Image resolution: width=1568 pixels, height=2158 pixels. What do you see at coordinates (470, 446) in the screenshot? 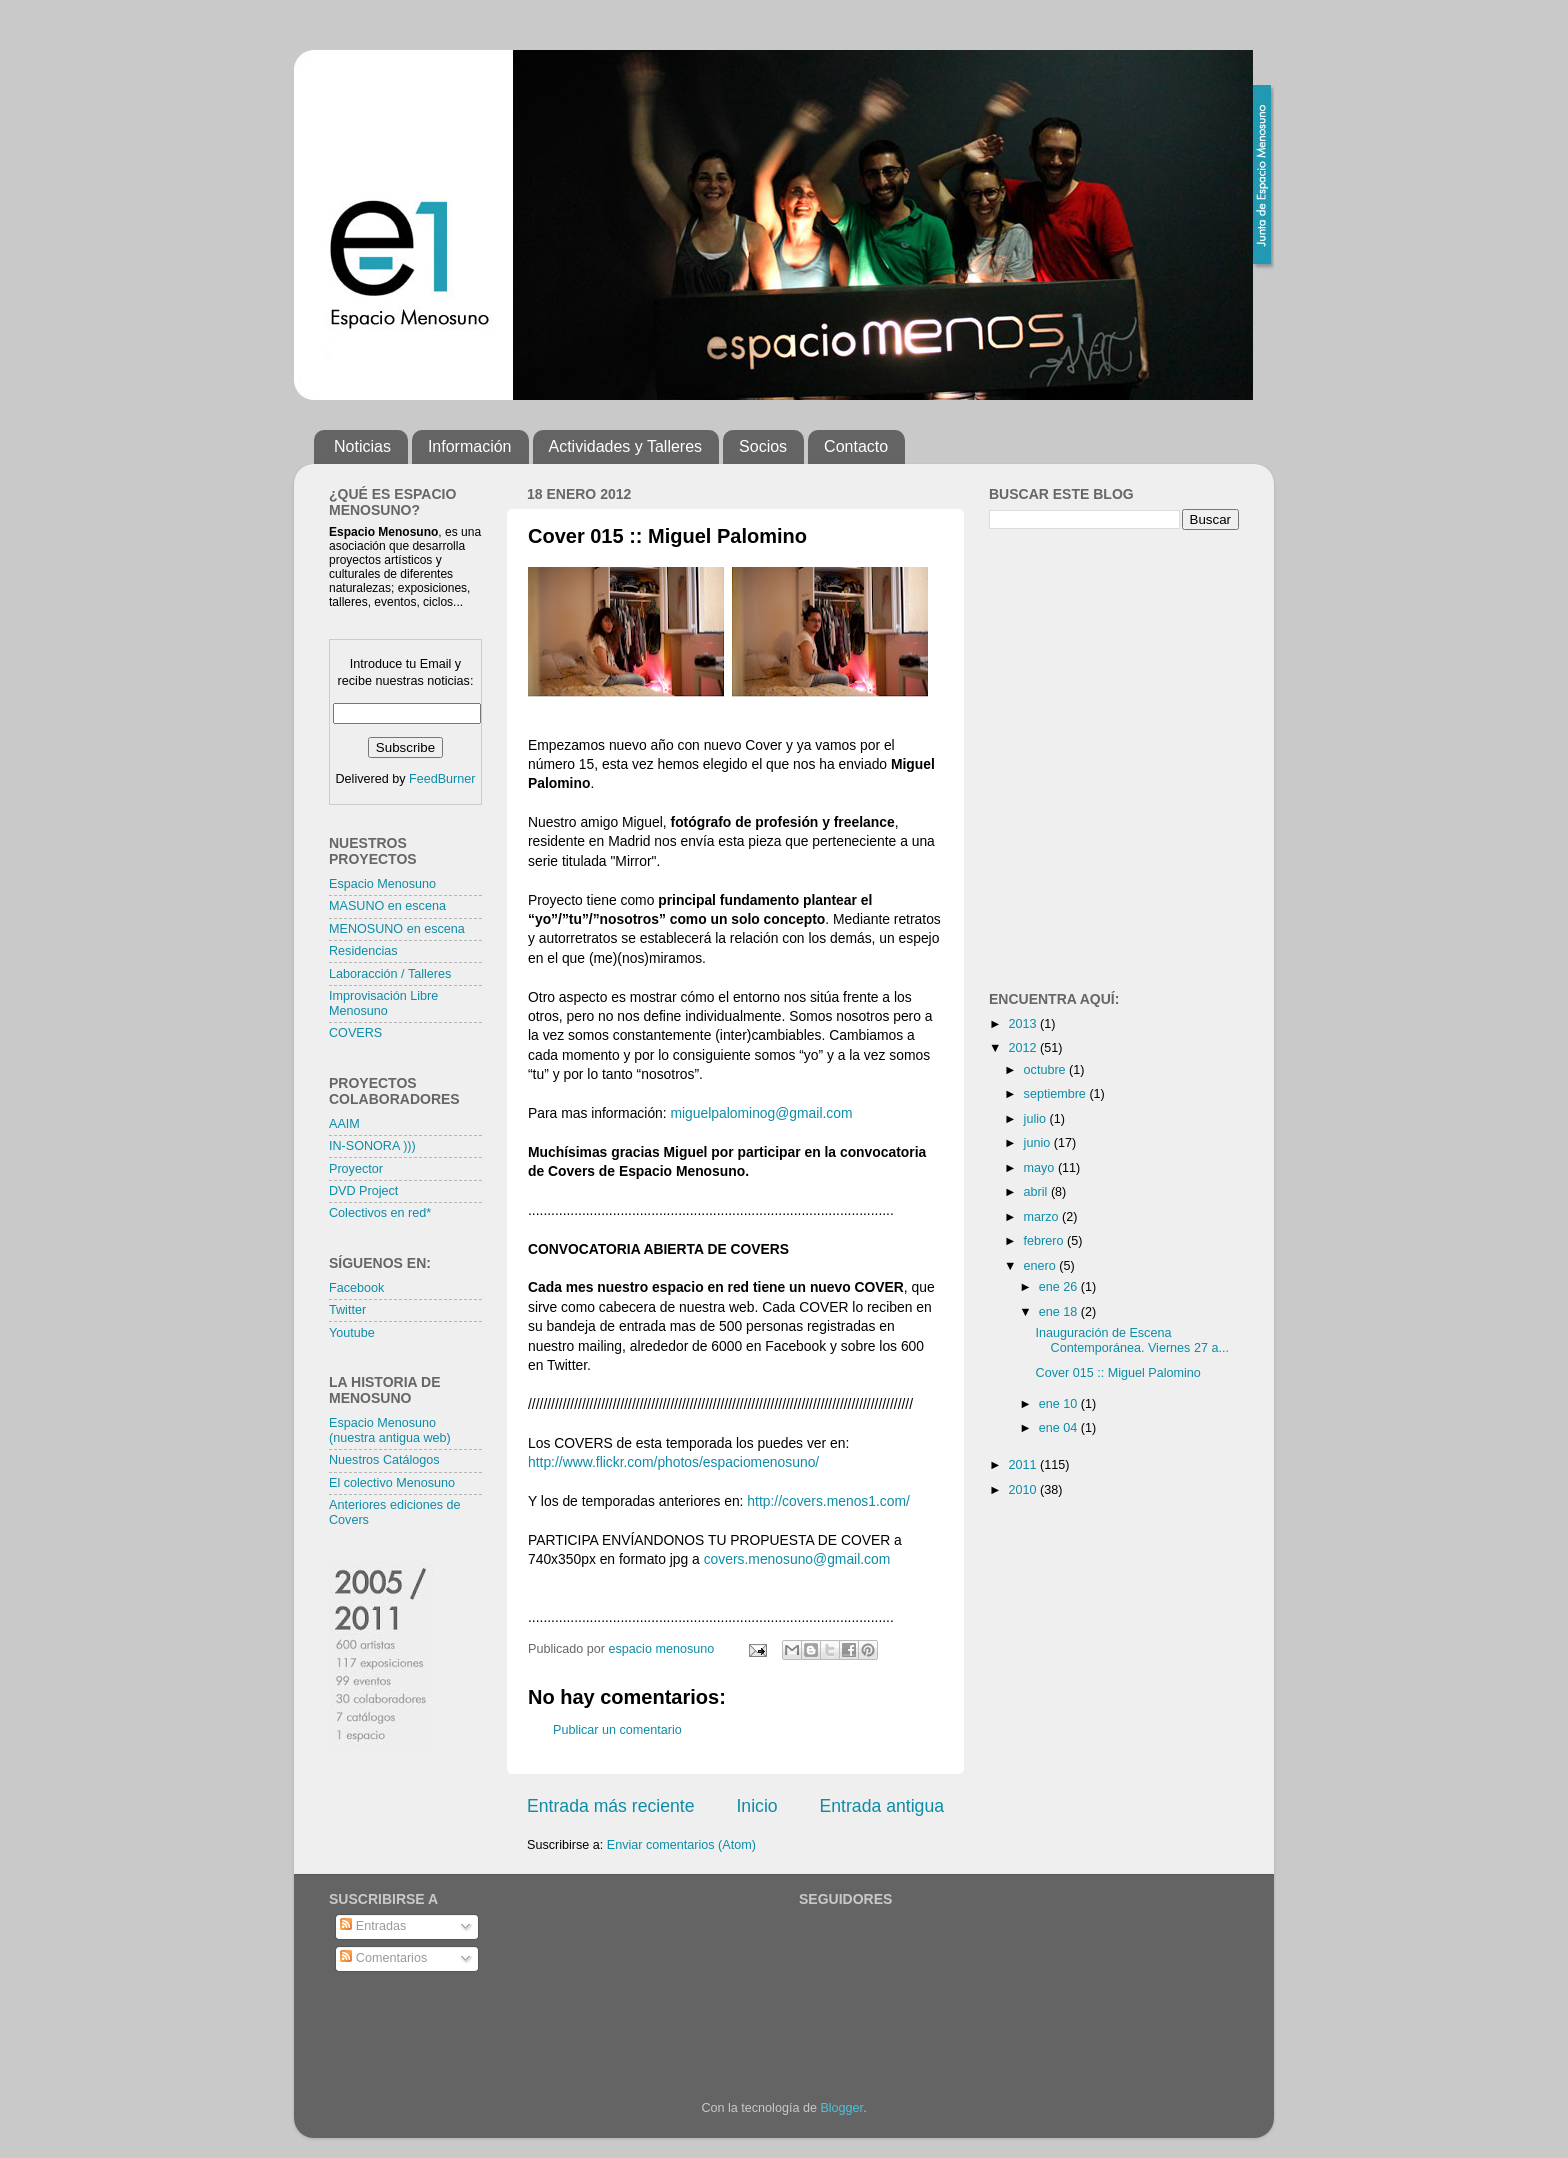
I see `Información` at bounding box center [470, 446].